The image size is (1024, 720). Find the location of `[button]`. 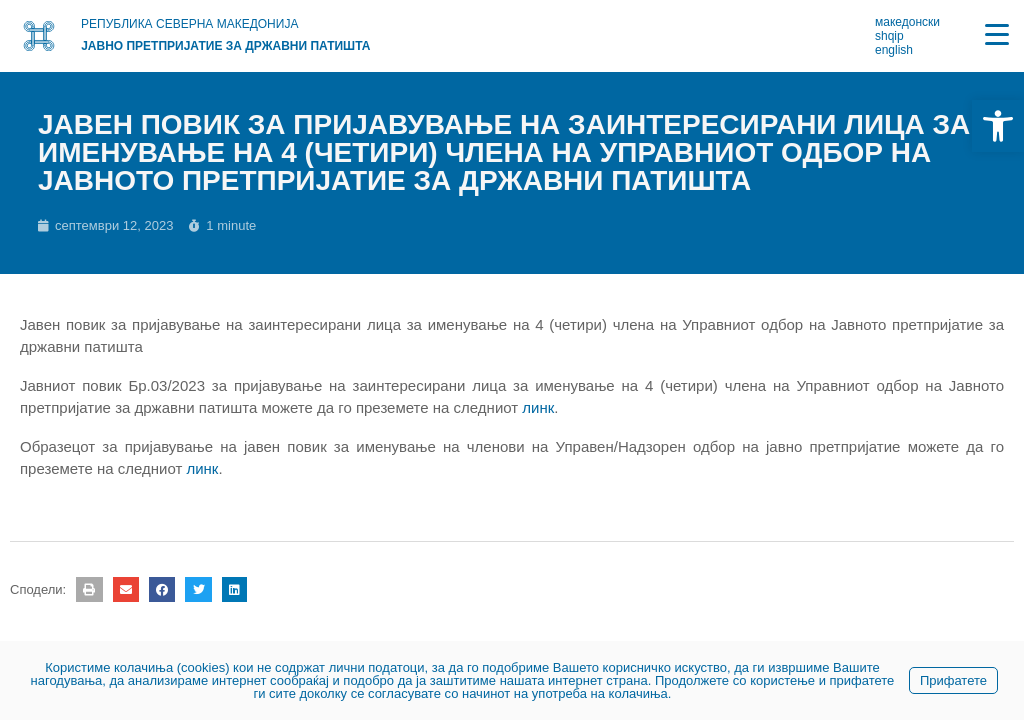

[button] is located at coordinates (89, 589).